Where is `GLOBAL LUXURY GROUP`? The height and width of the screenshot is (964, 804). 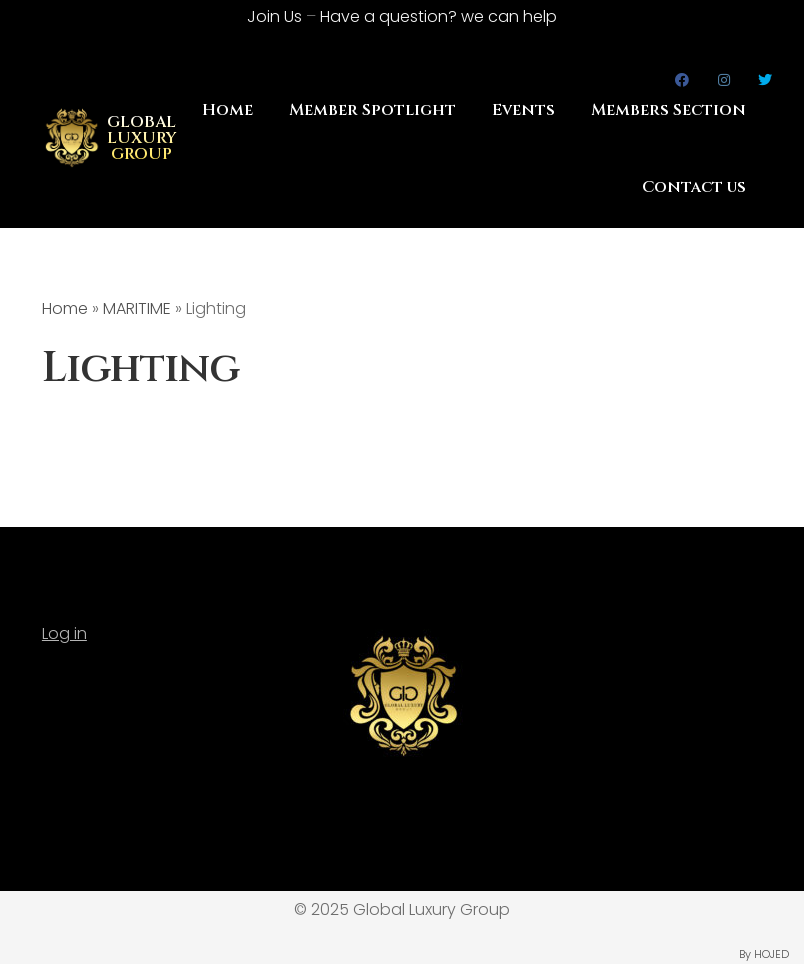 GLOBAL LUXURY GROUP is located at coordinates (142, 138).